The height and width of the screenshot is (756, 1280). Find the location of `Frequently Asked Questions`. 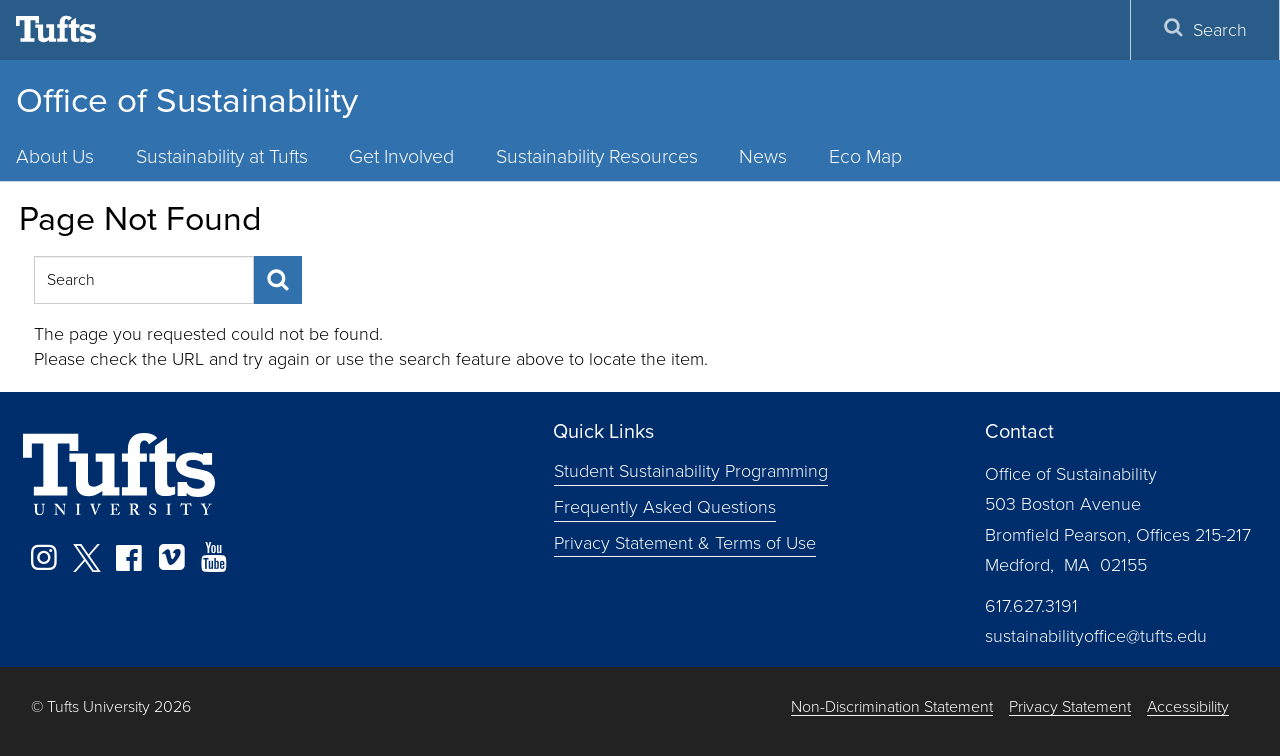

Frequently Asked Questions is located at coordinates (665, 507).